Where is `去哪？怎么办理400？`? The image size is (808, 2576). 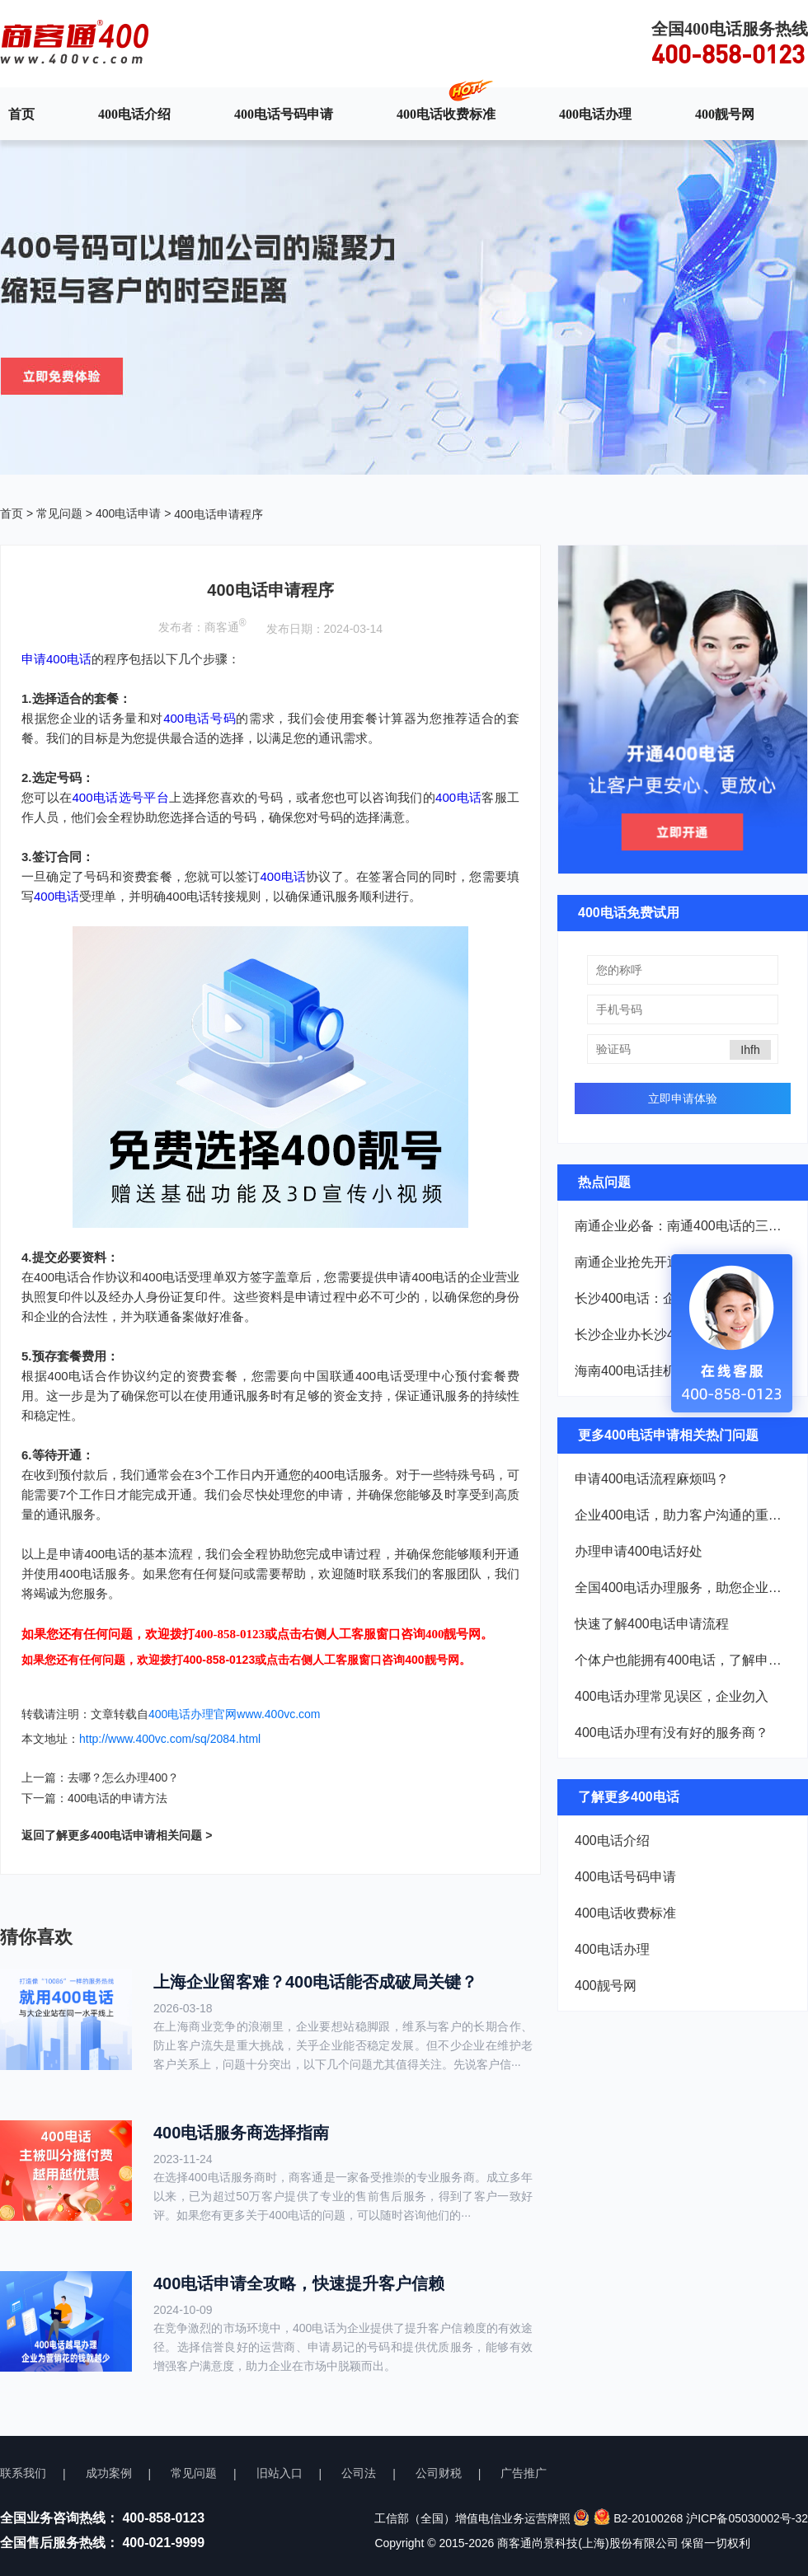 去哪？怎么办理400？ is located at coordinates (123, 1777).